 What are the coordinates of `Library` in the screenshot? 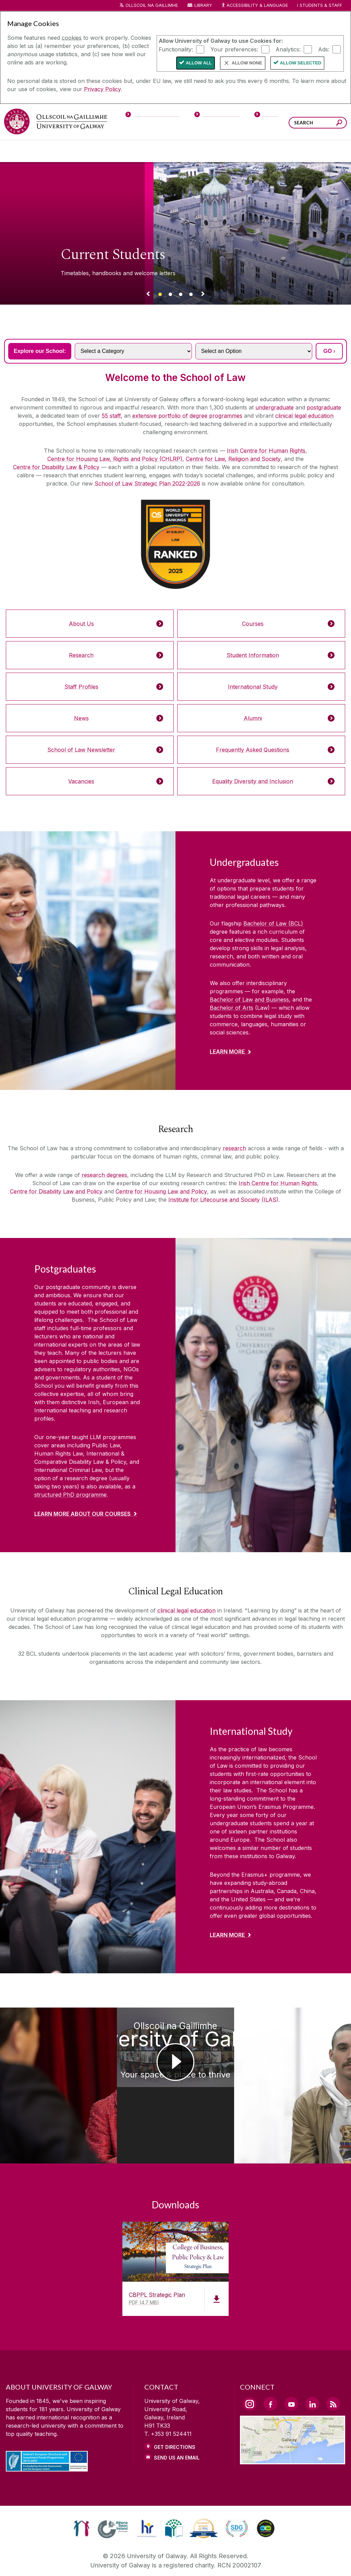 It's located at (203, 5).